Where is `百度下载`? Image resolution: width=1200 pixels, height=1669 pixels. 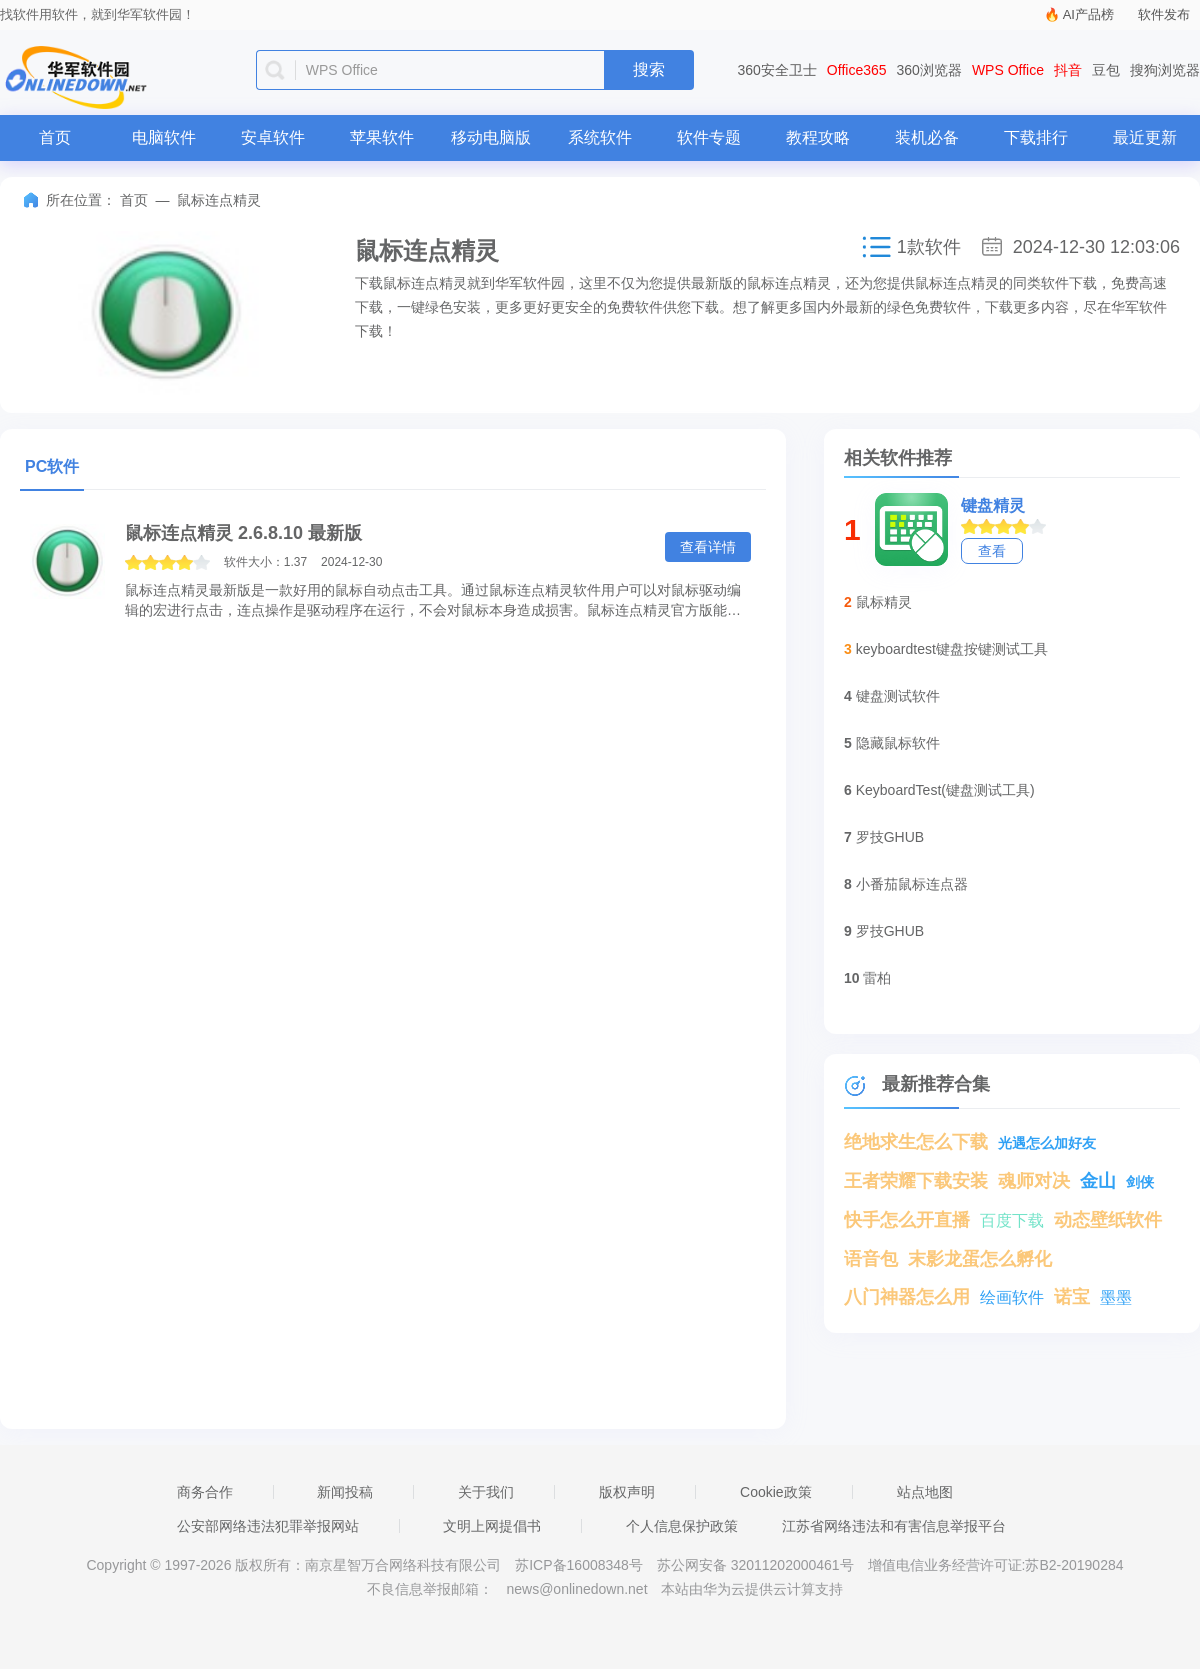 百度下载 is located at coordinates (1012, 1220).